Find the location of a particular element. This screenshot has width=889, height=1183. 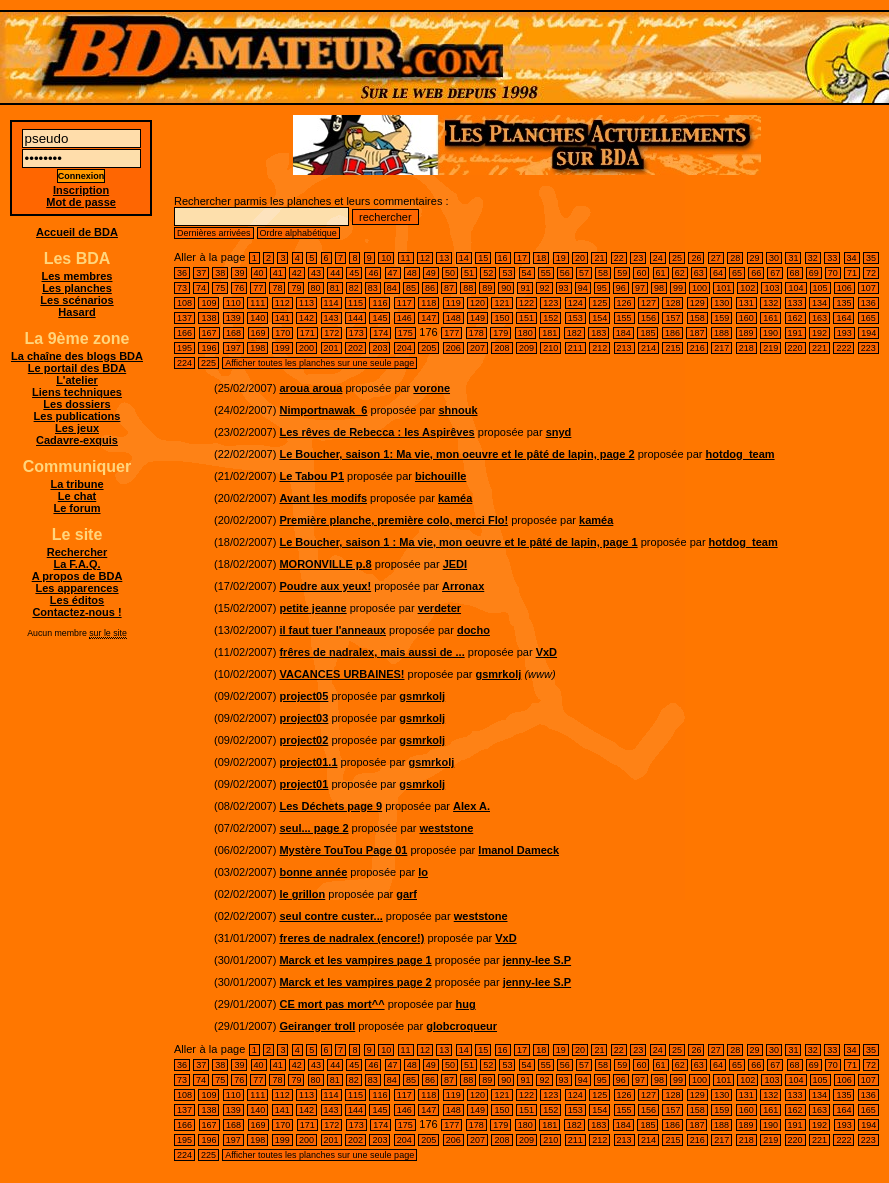

165 is located at coordinates (868, 318).